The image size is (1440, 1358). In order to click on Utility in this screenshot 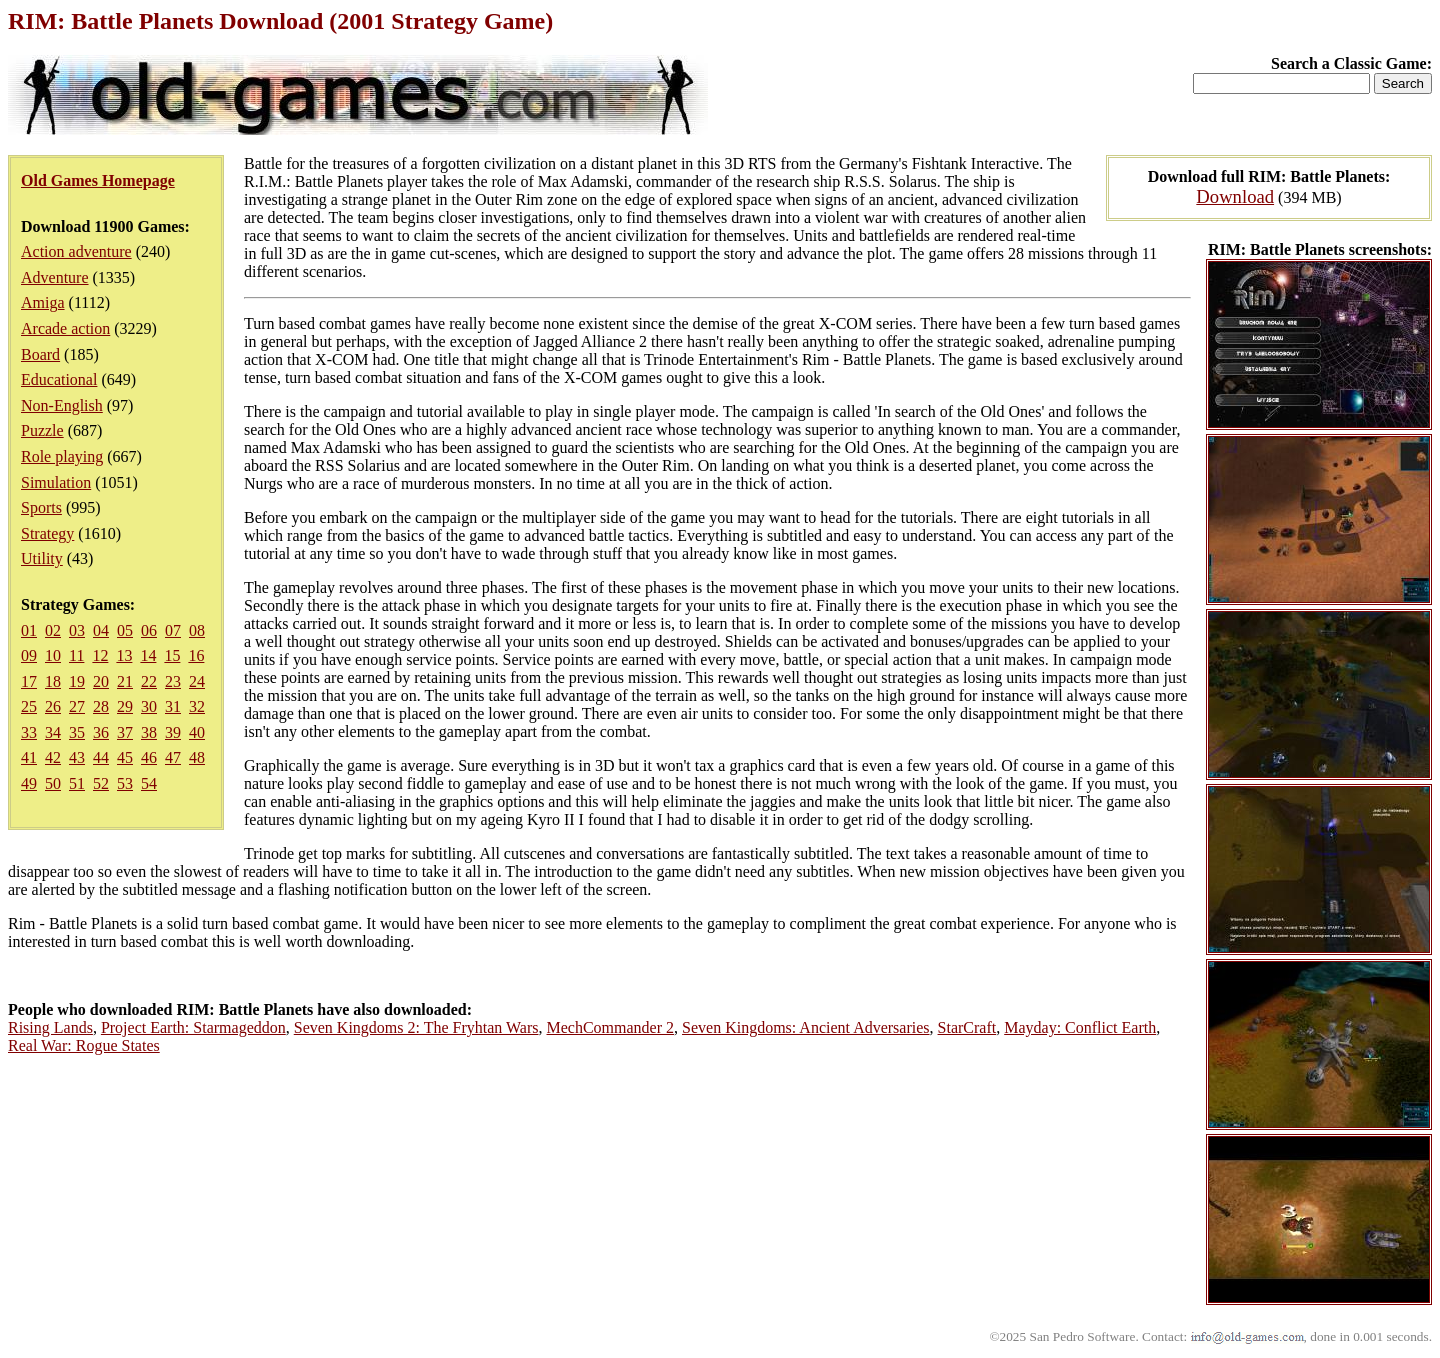, I will do `click(42, 558)`.